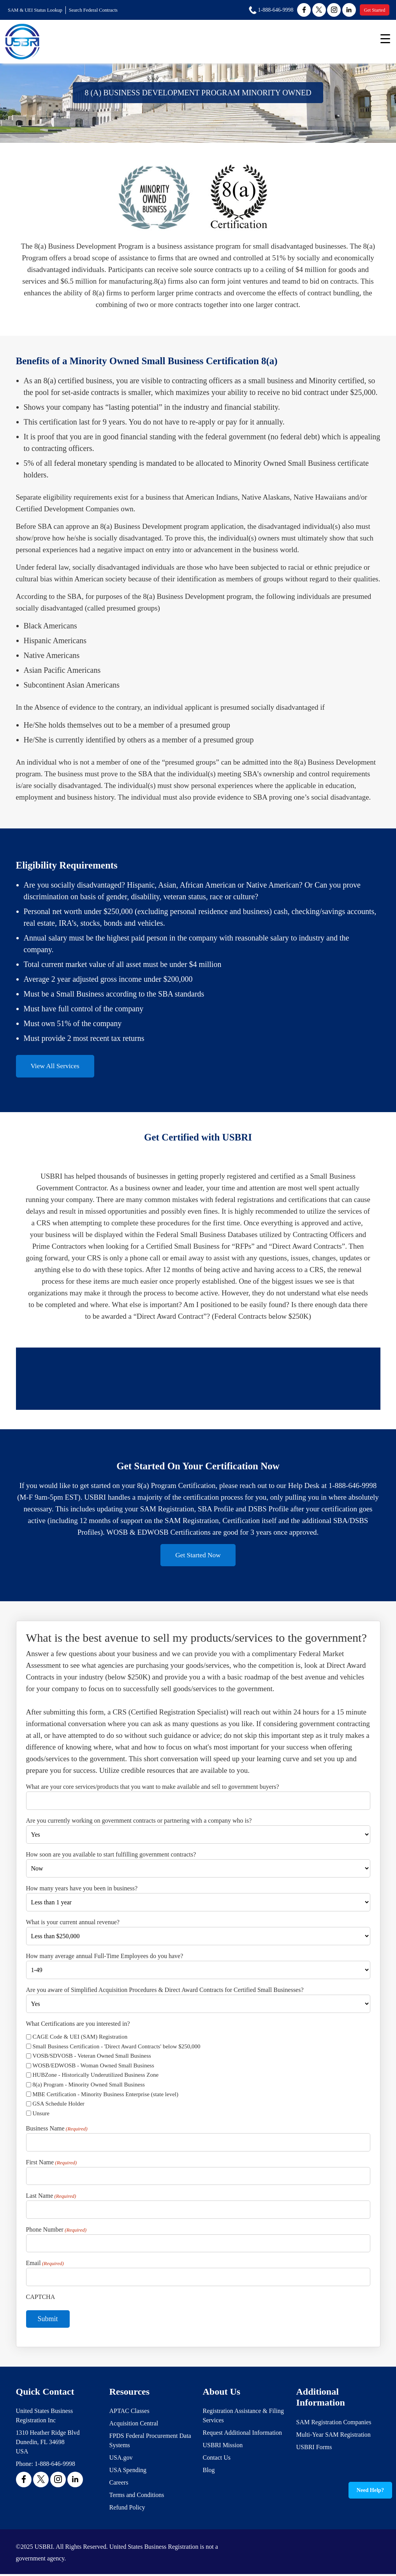  I want to click on Registration Assistance & Filing Services, so click(243, 2417).